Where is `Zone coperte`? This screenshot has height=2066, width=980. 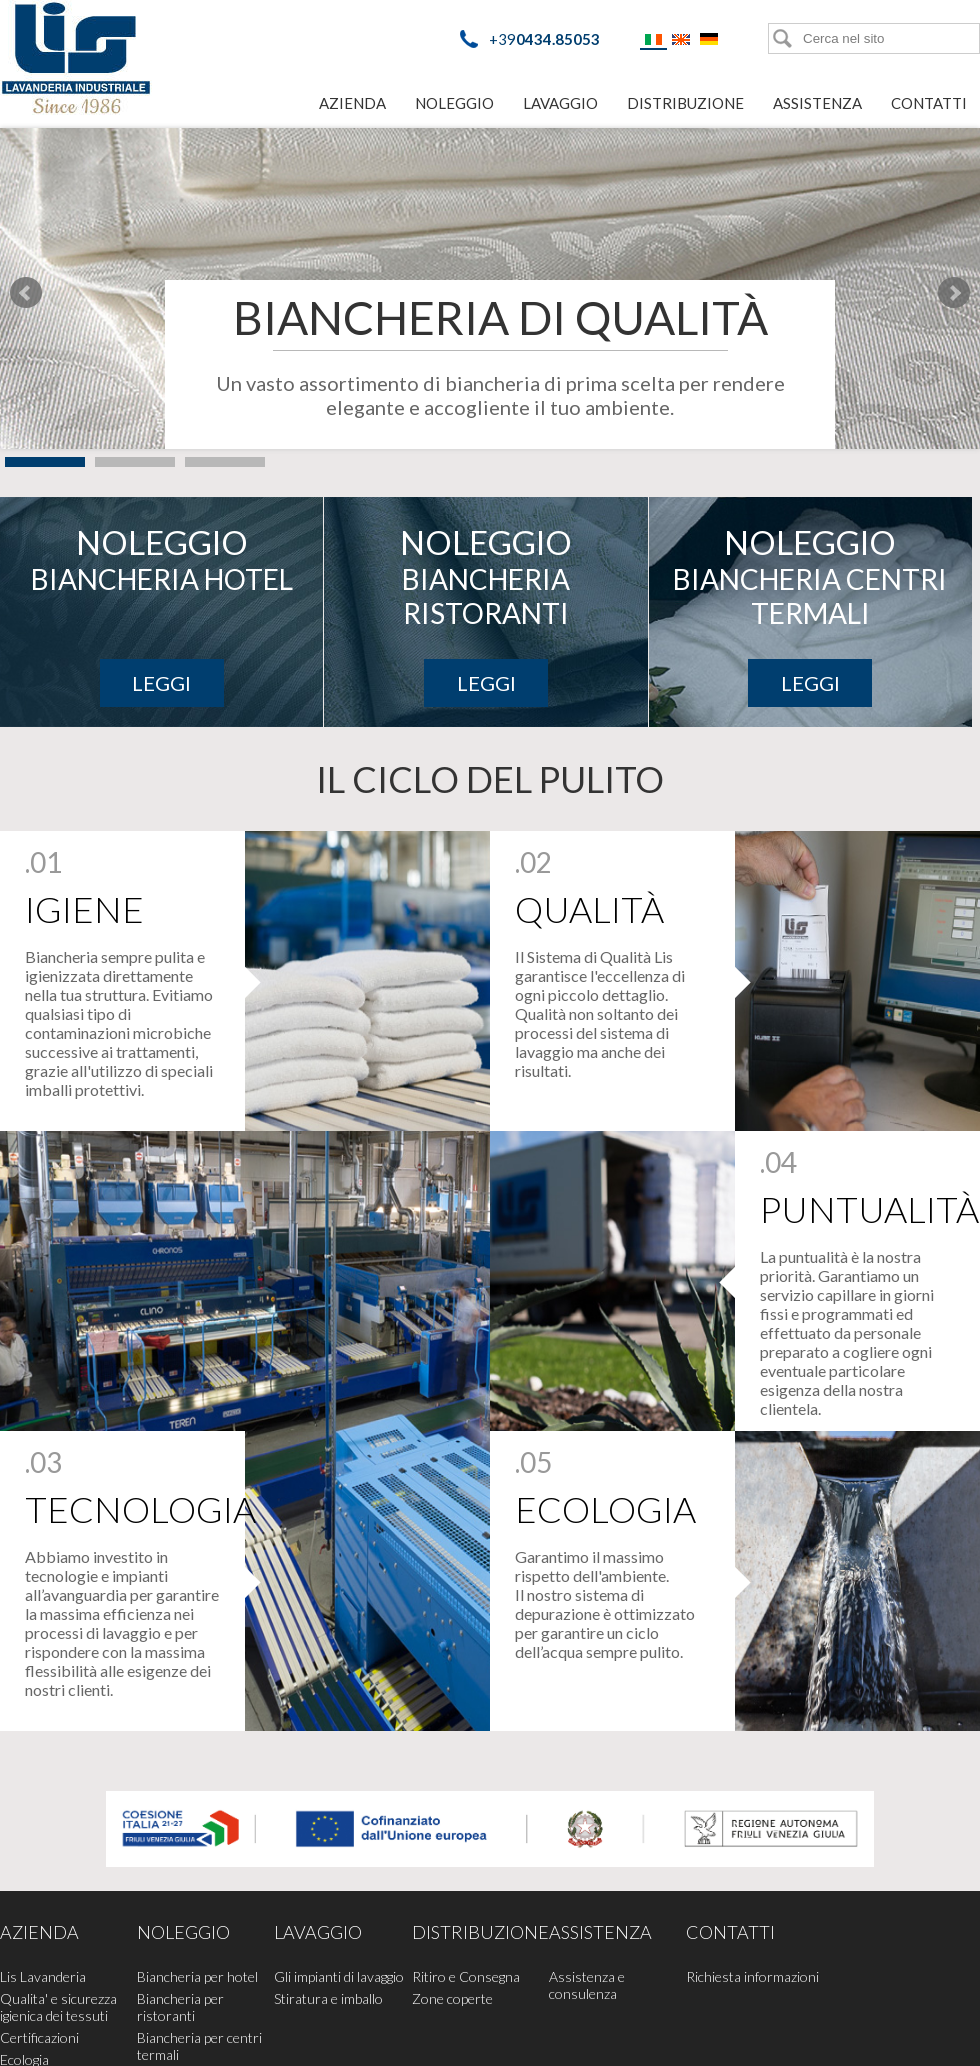 Zone coperte is located at coordinates (452, 1998).